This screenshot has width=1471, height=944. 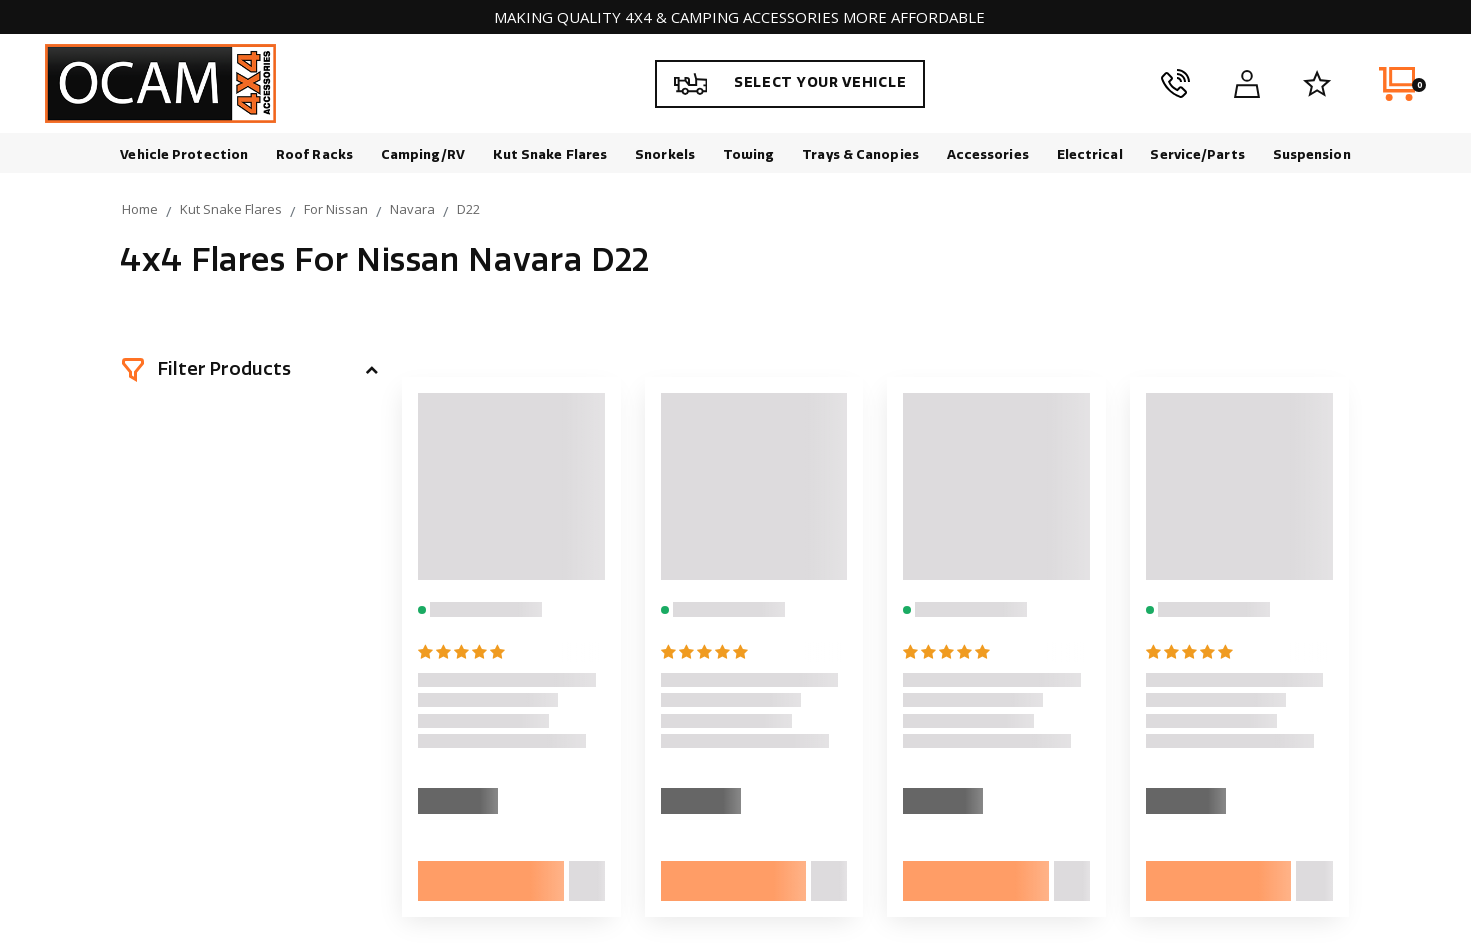 I want to click on Electrical, so click(x=1090, y=154).